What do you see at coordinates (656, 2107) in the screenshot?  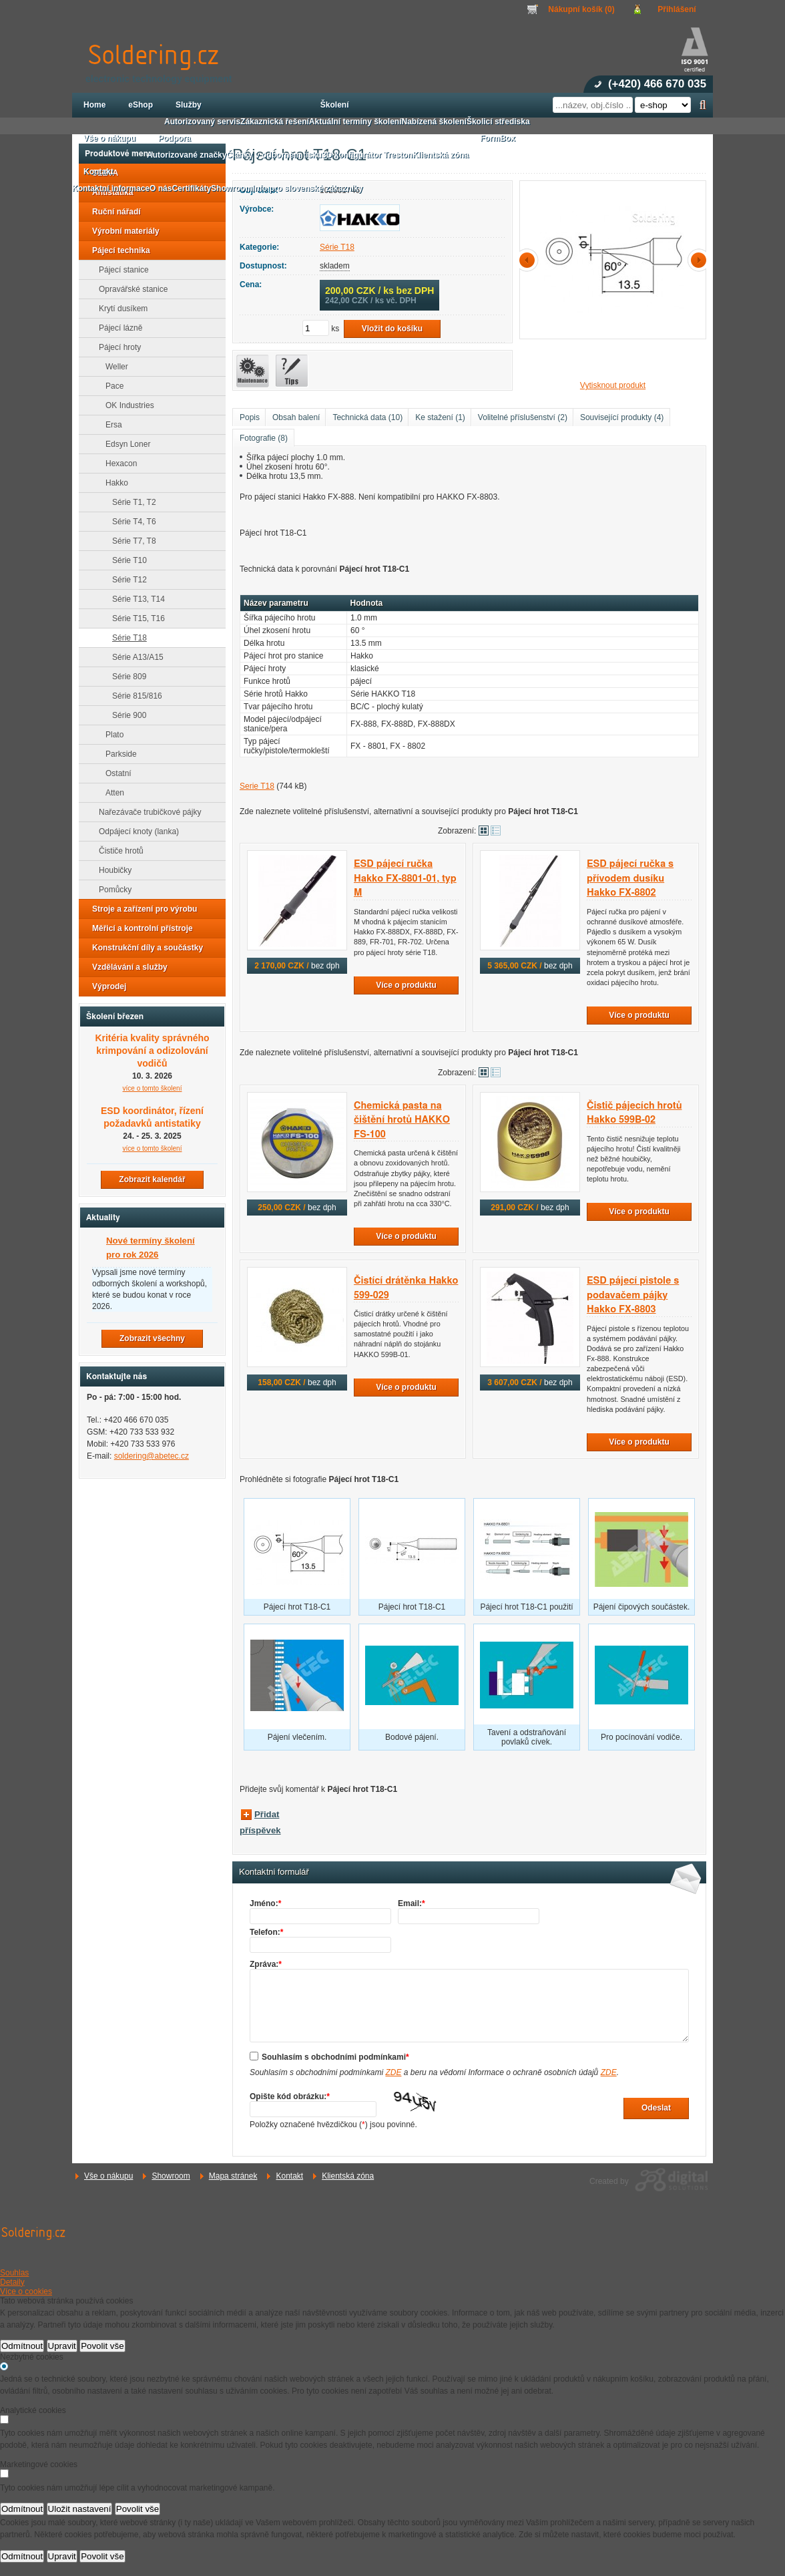 I see `Odeslat` at bounding box center [656, 2107].